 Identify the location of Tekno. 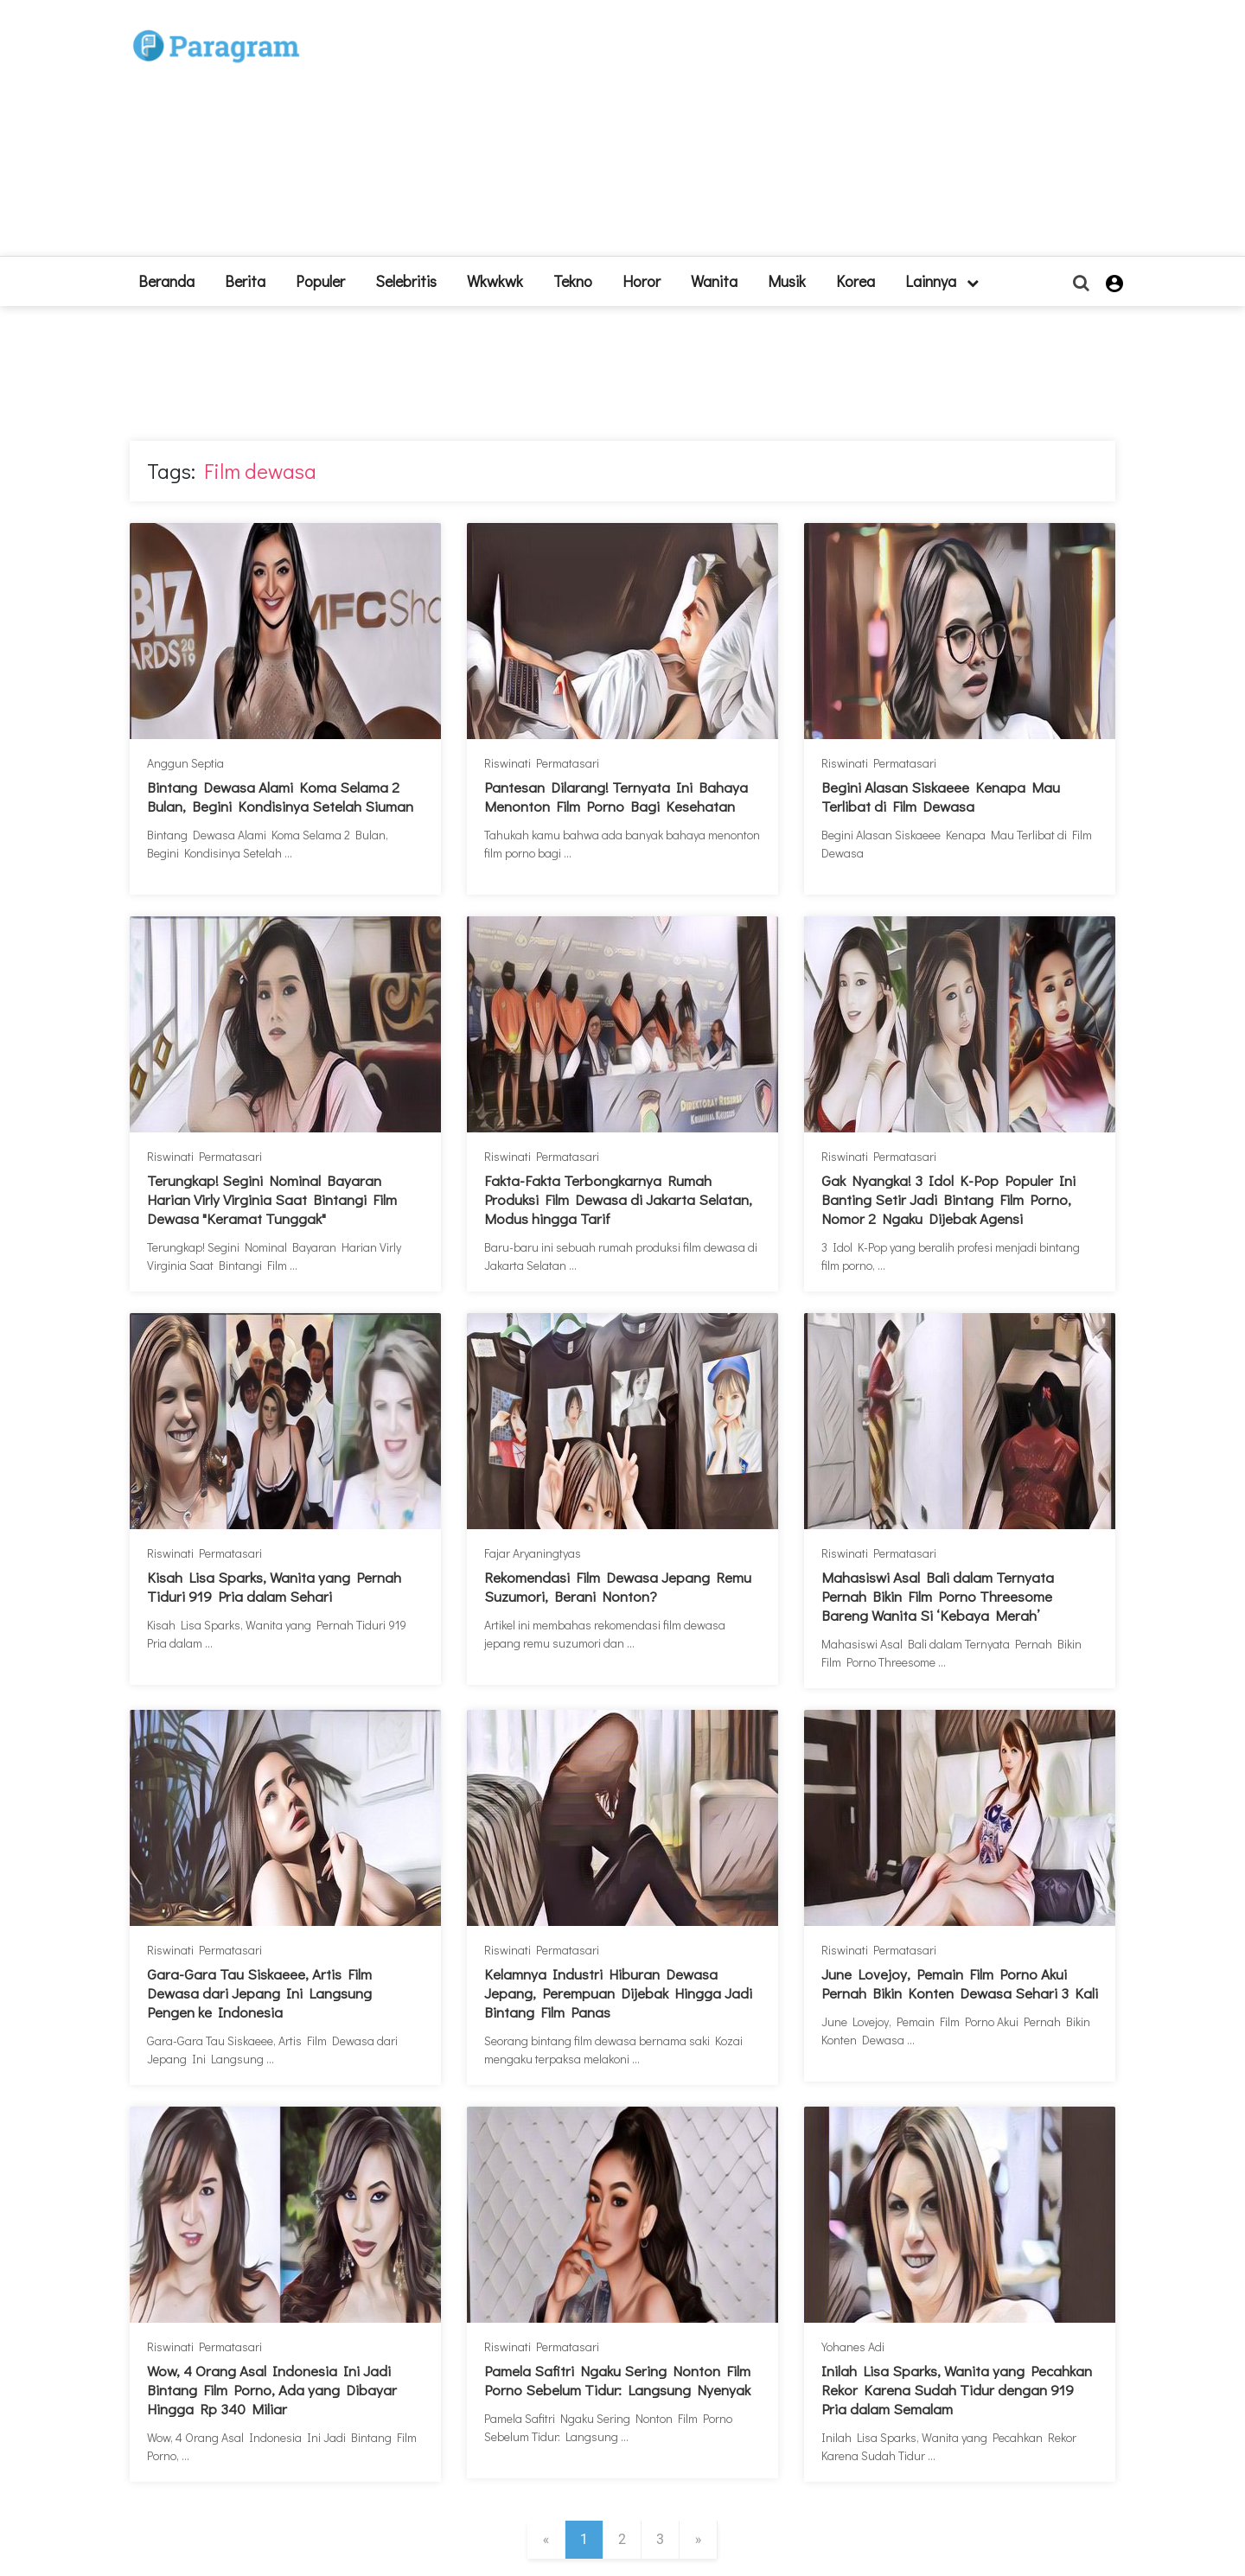
(572, 281).